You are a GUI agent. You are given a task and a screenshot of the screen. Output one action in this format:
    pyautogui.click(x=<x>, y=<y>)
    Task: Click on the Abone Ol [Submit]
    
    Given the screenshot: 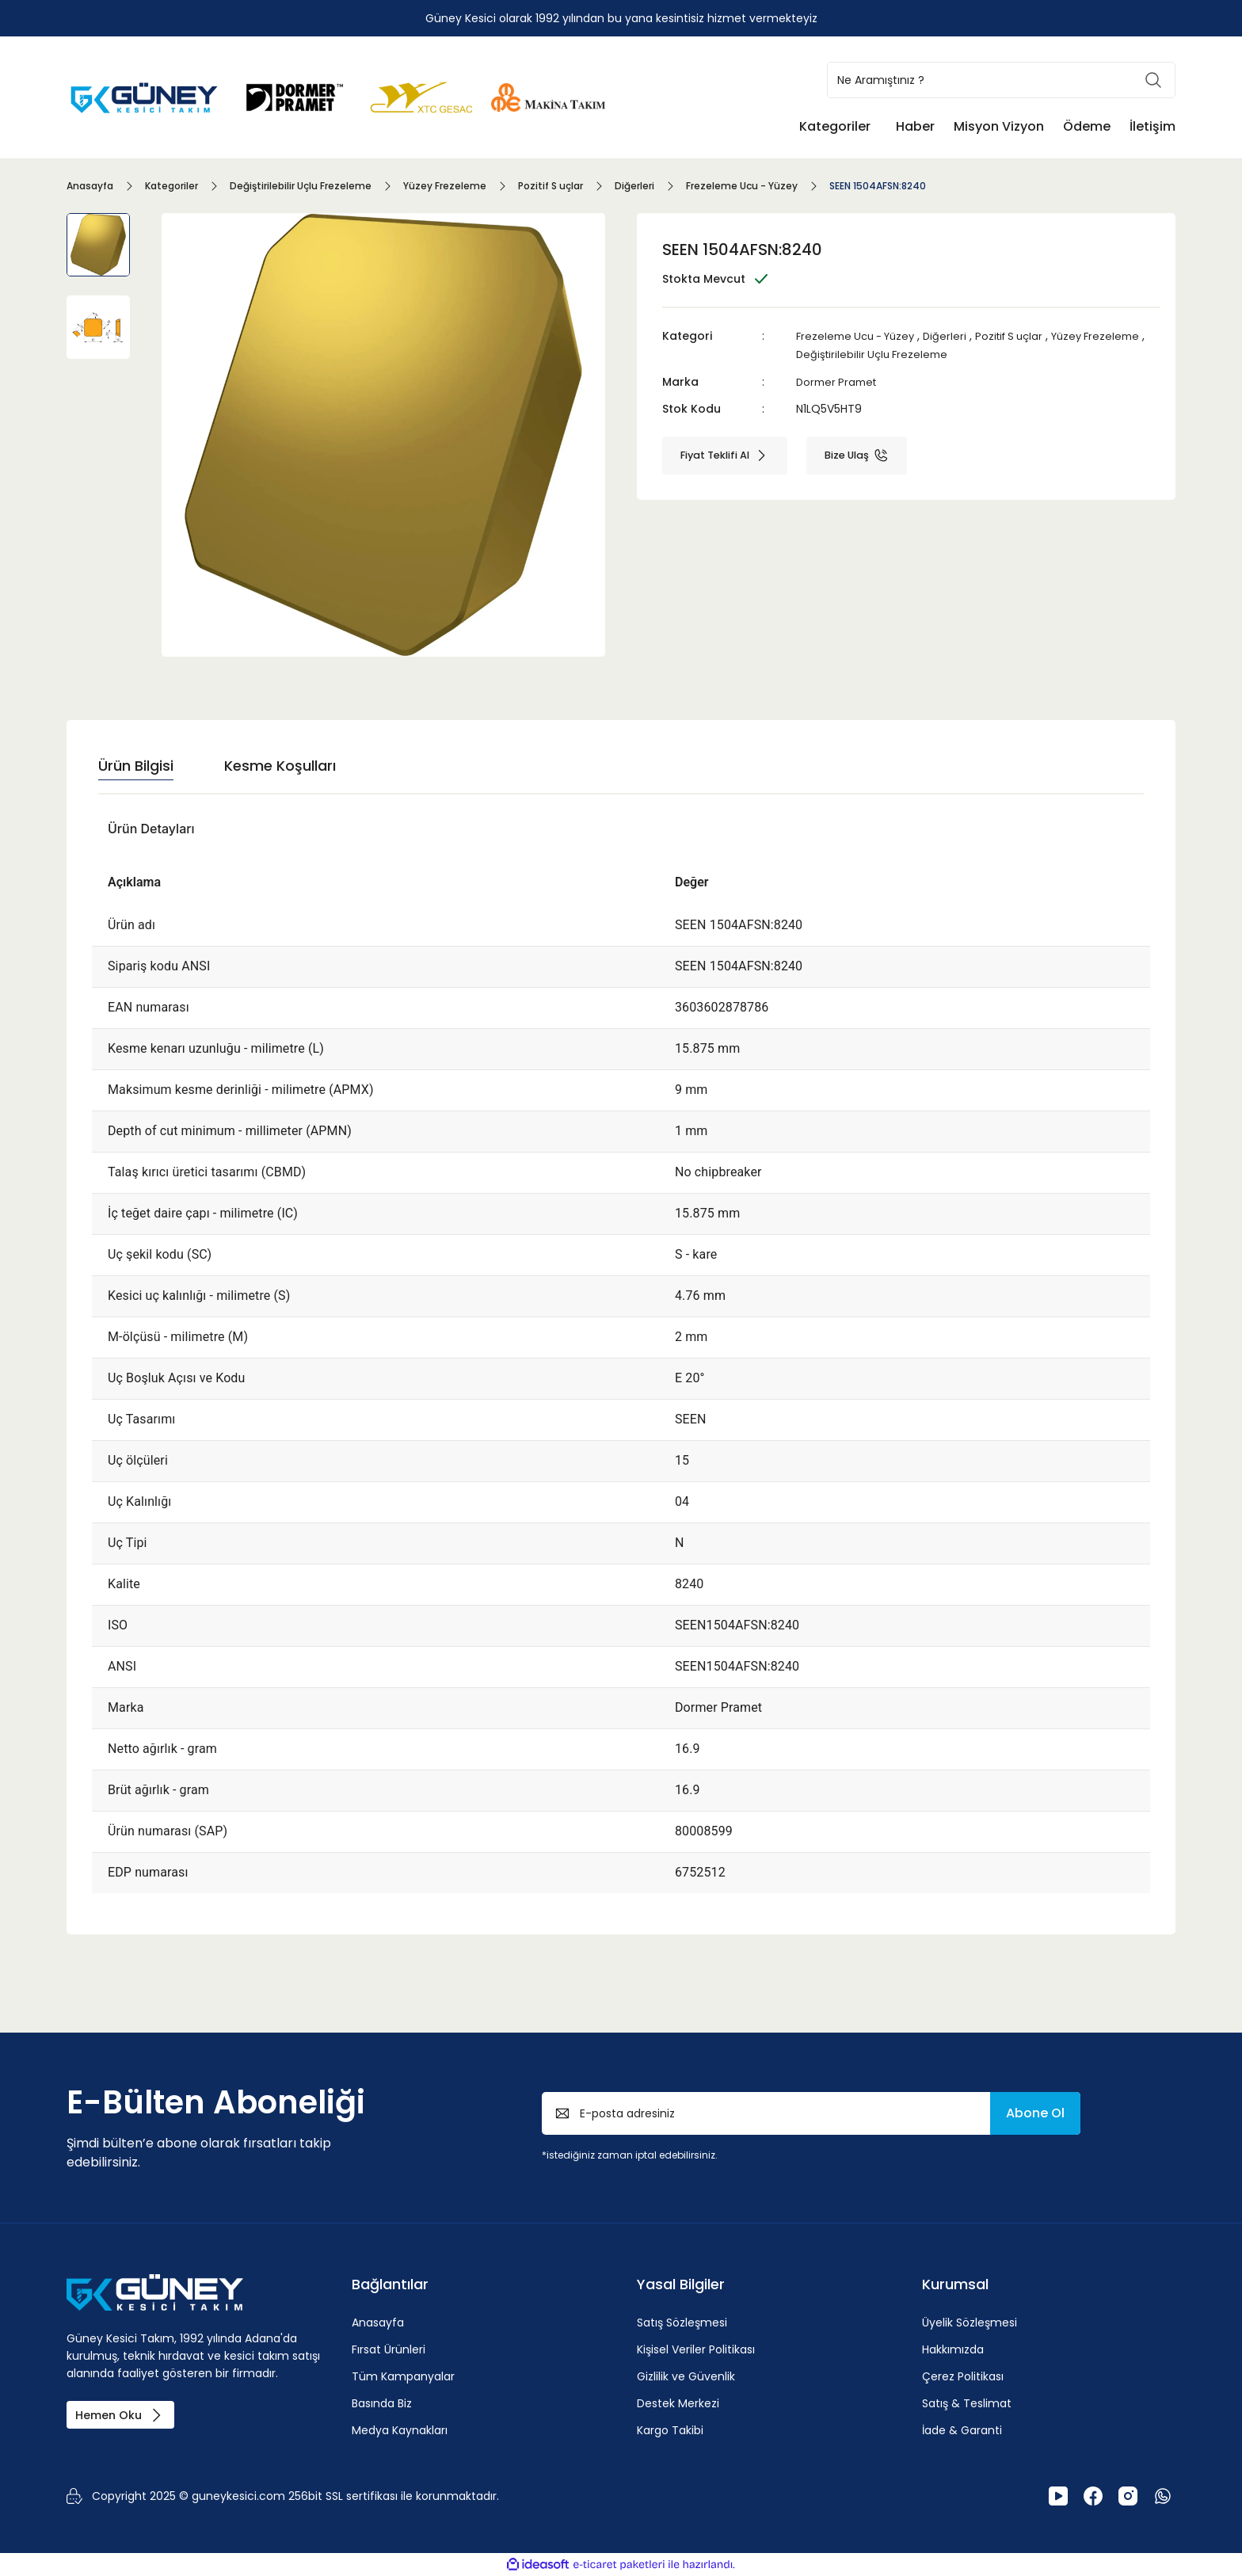 What is the action you would take?
    pyautogui.click(x=1035, y=2113)
    